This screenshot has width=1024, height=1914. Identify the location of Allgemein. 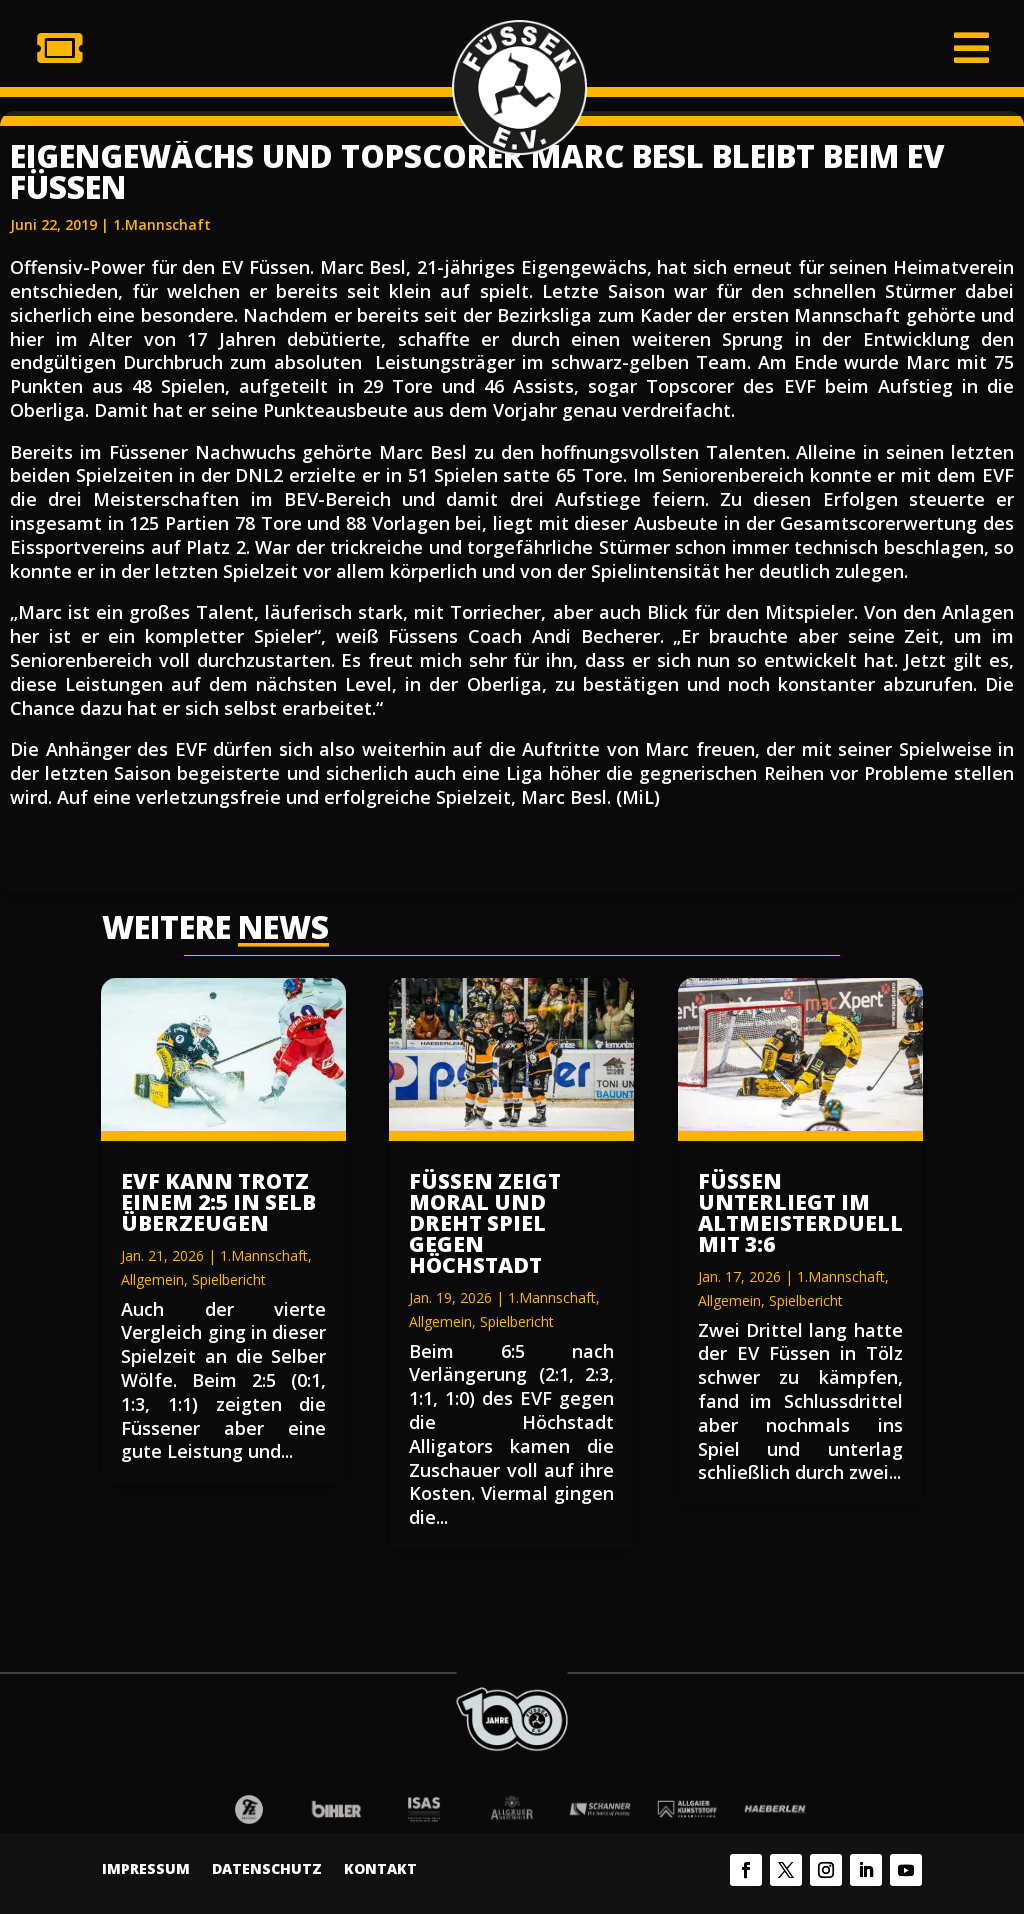
(152, 1279).